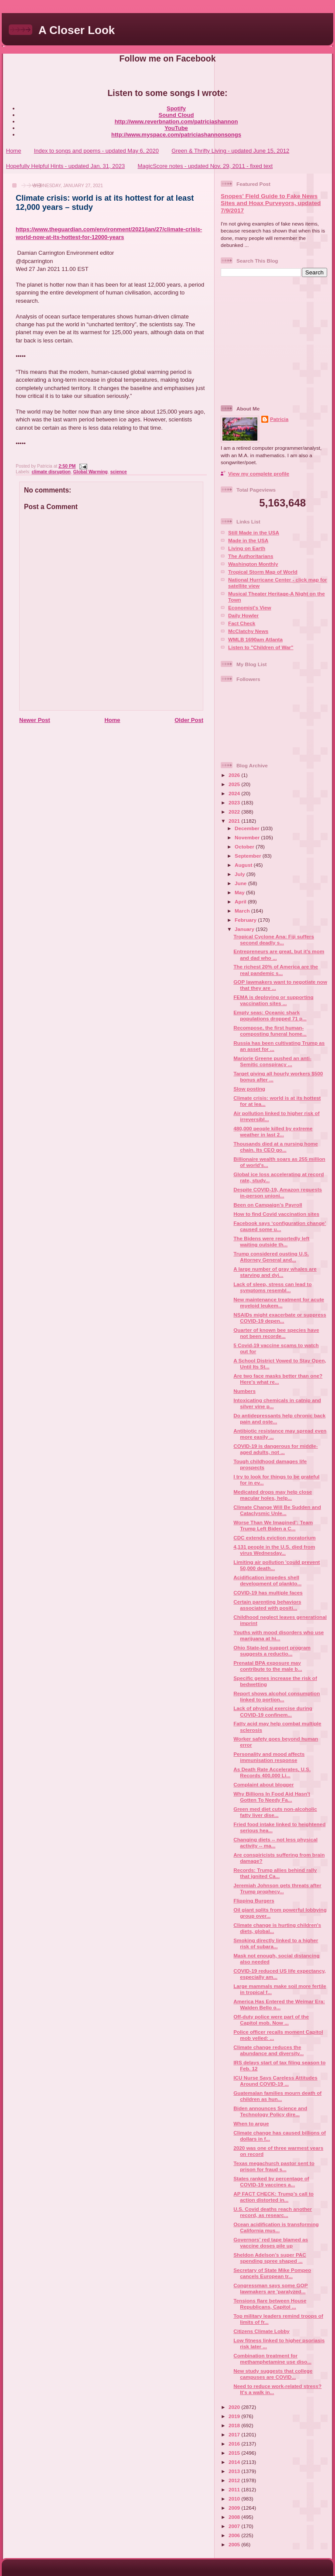  What do you see at coordinates (274, 1537) in the screenshot?
I see `CDC extends eviction moratorium` at bounding box center [274, 1537].